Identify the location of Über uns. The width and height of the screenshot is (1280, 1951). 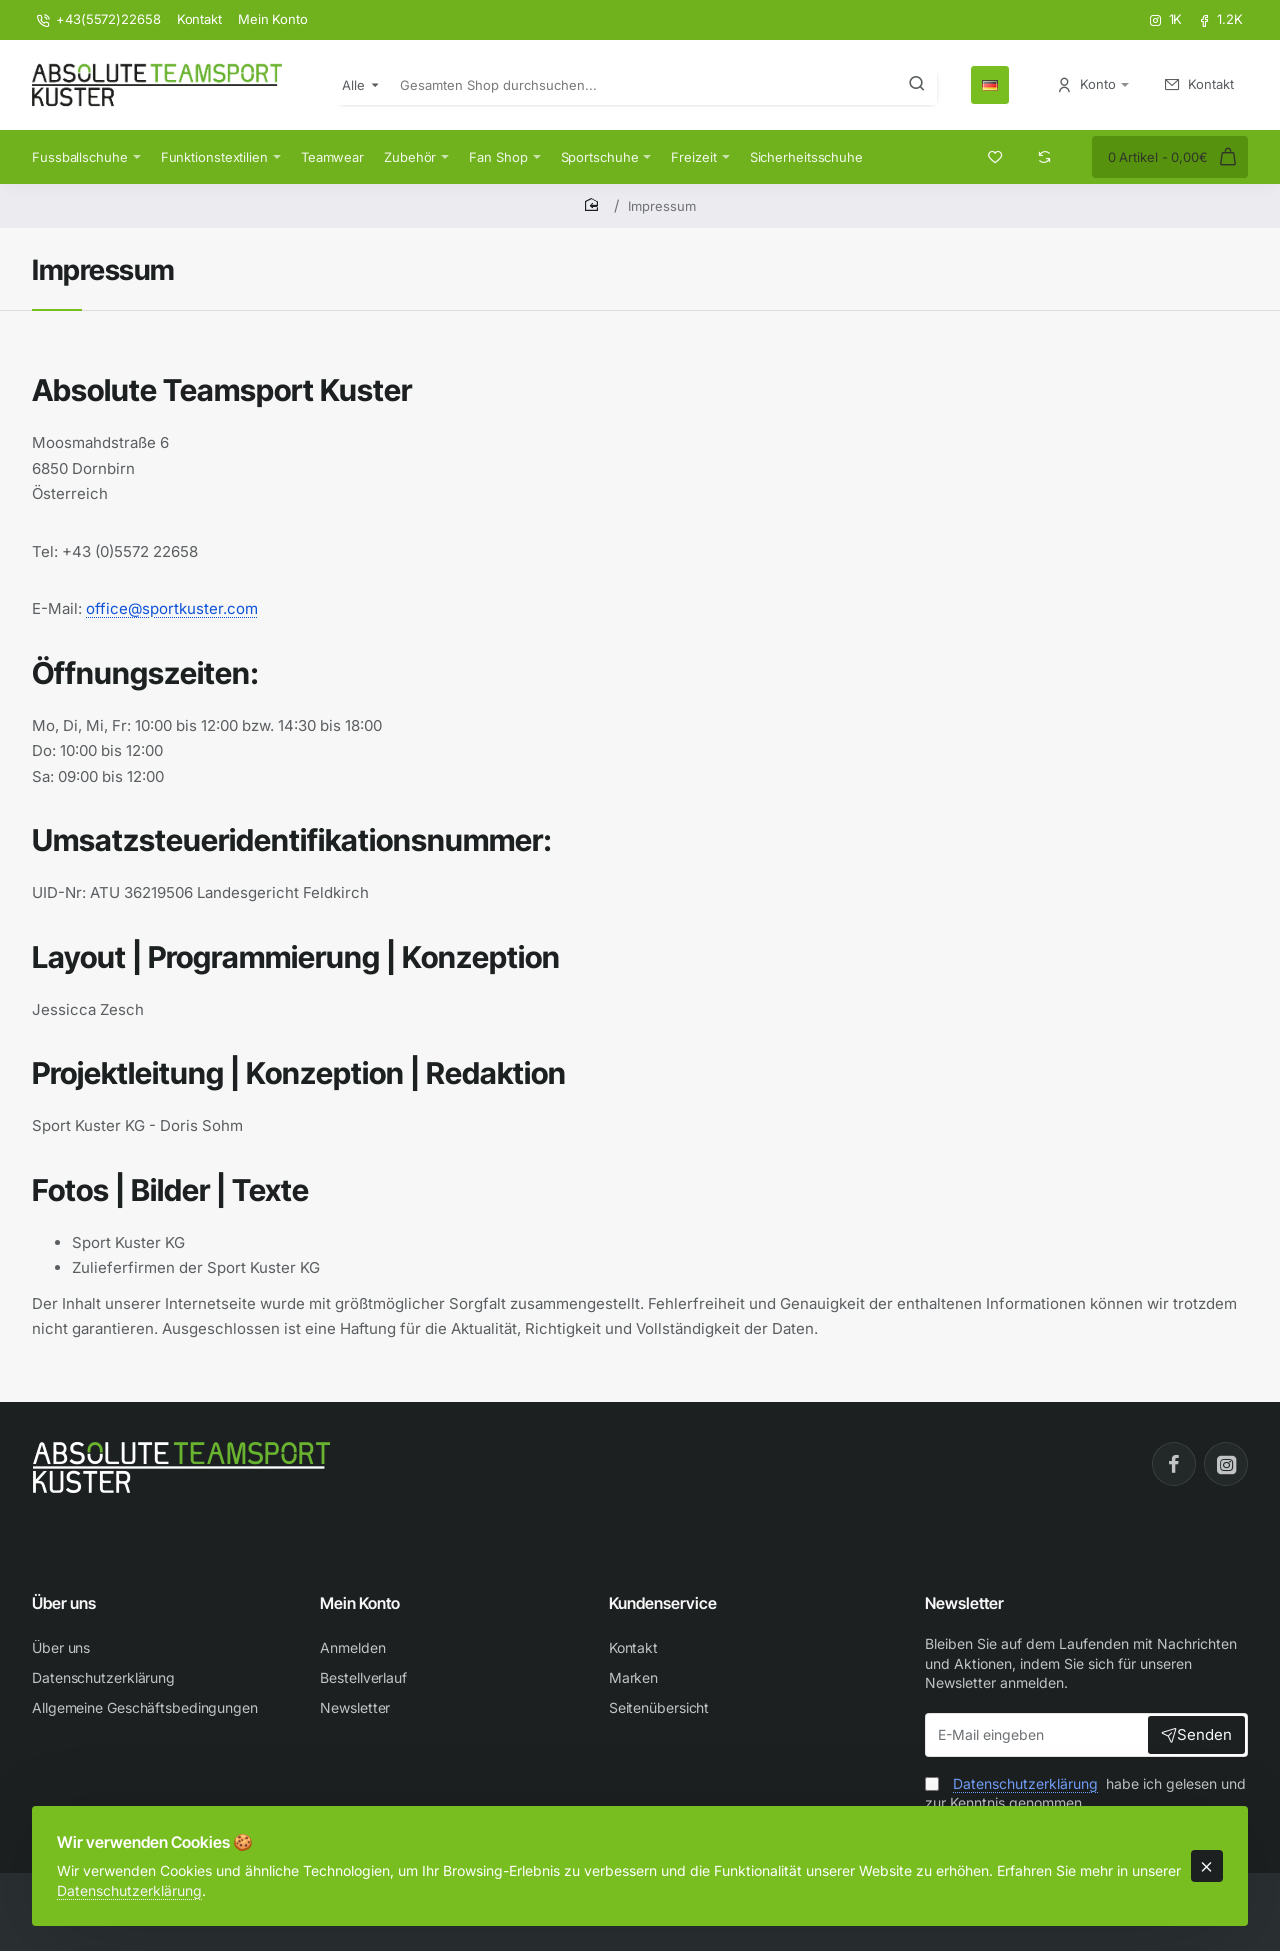
(64, 1603).